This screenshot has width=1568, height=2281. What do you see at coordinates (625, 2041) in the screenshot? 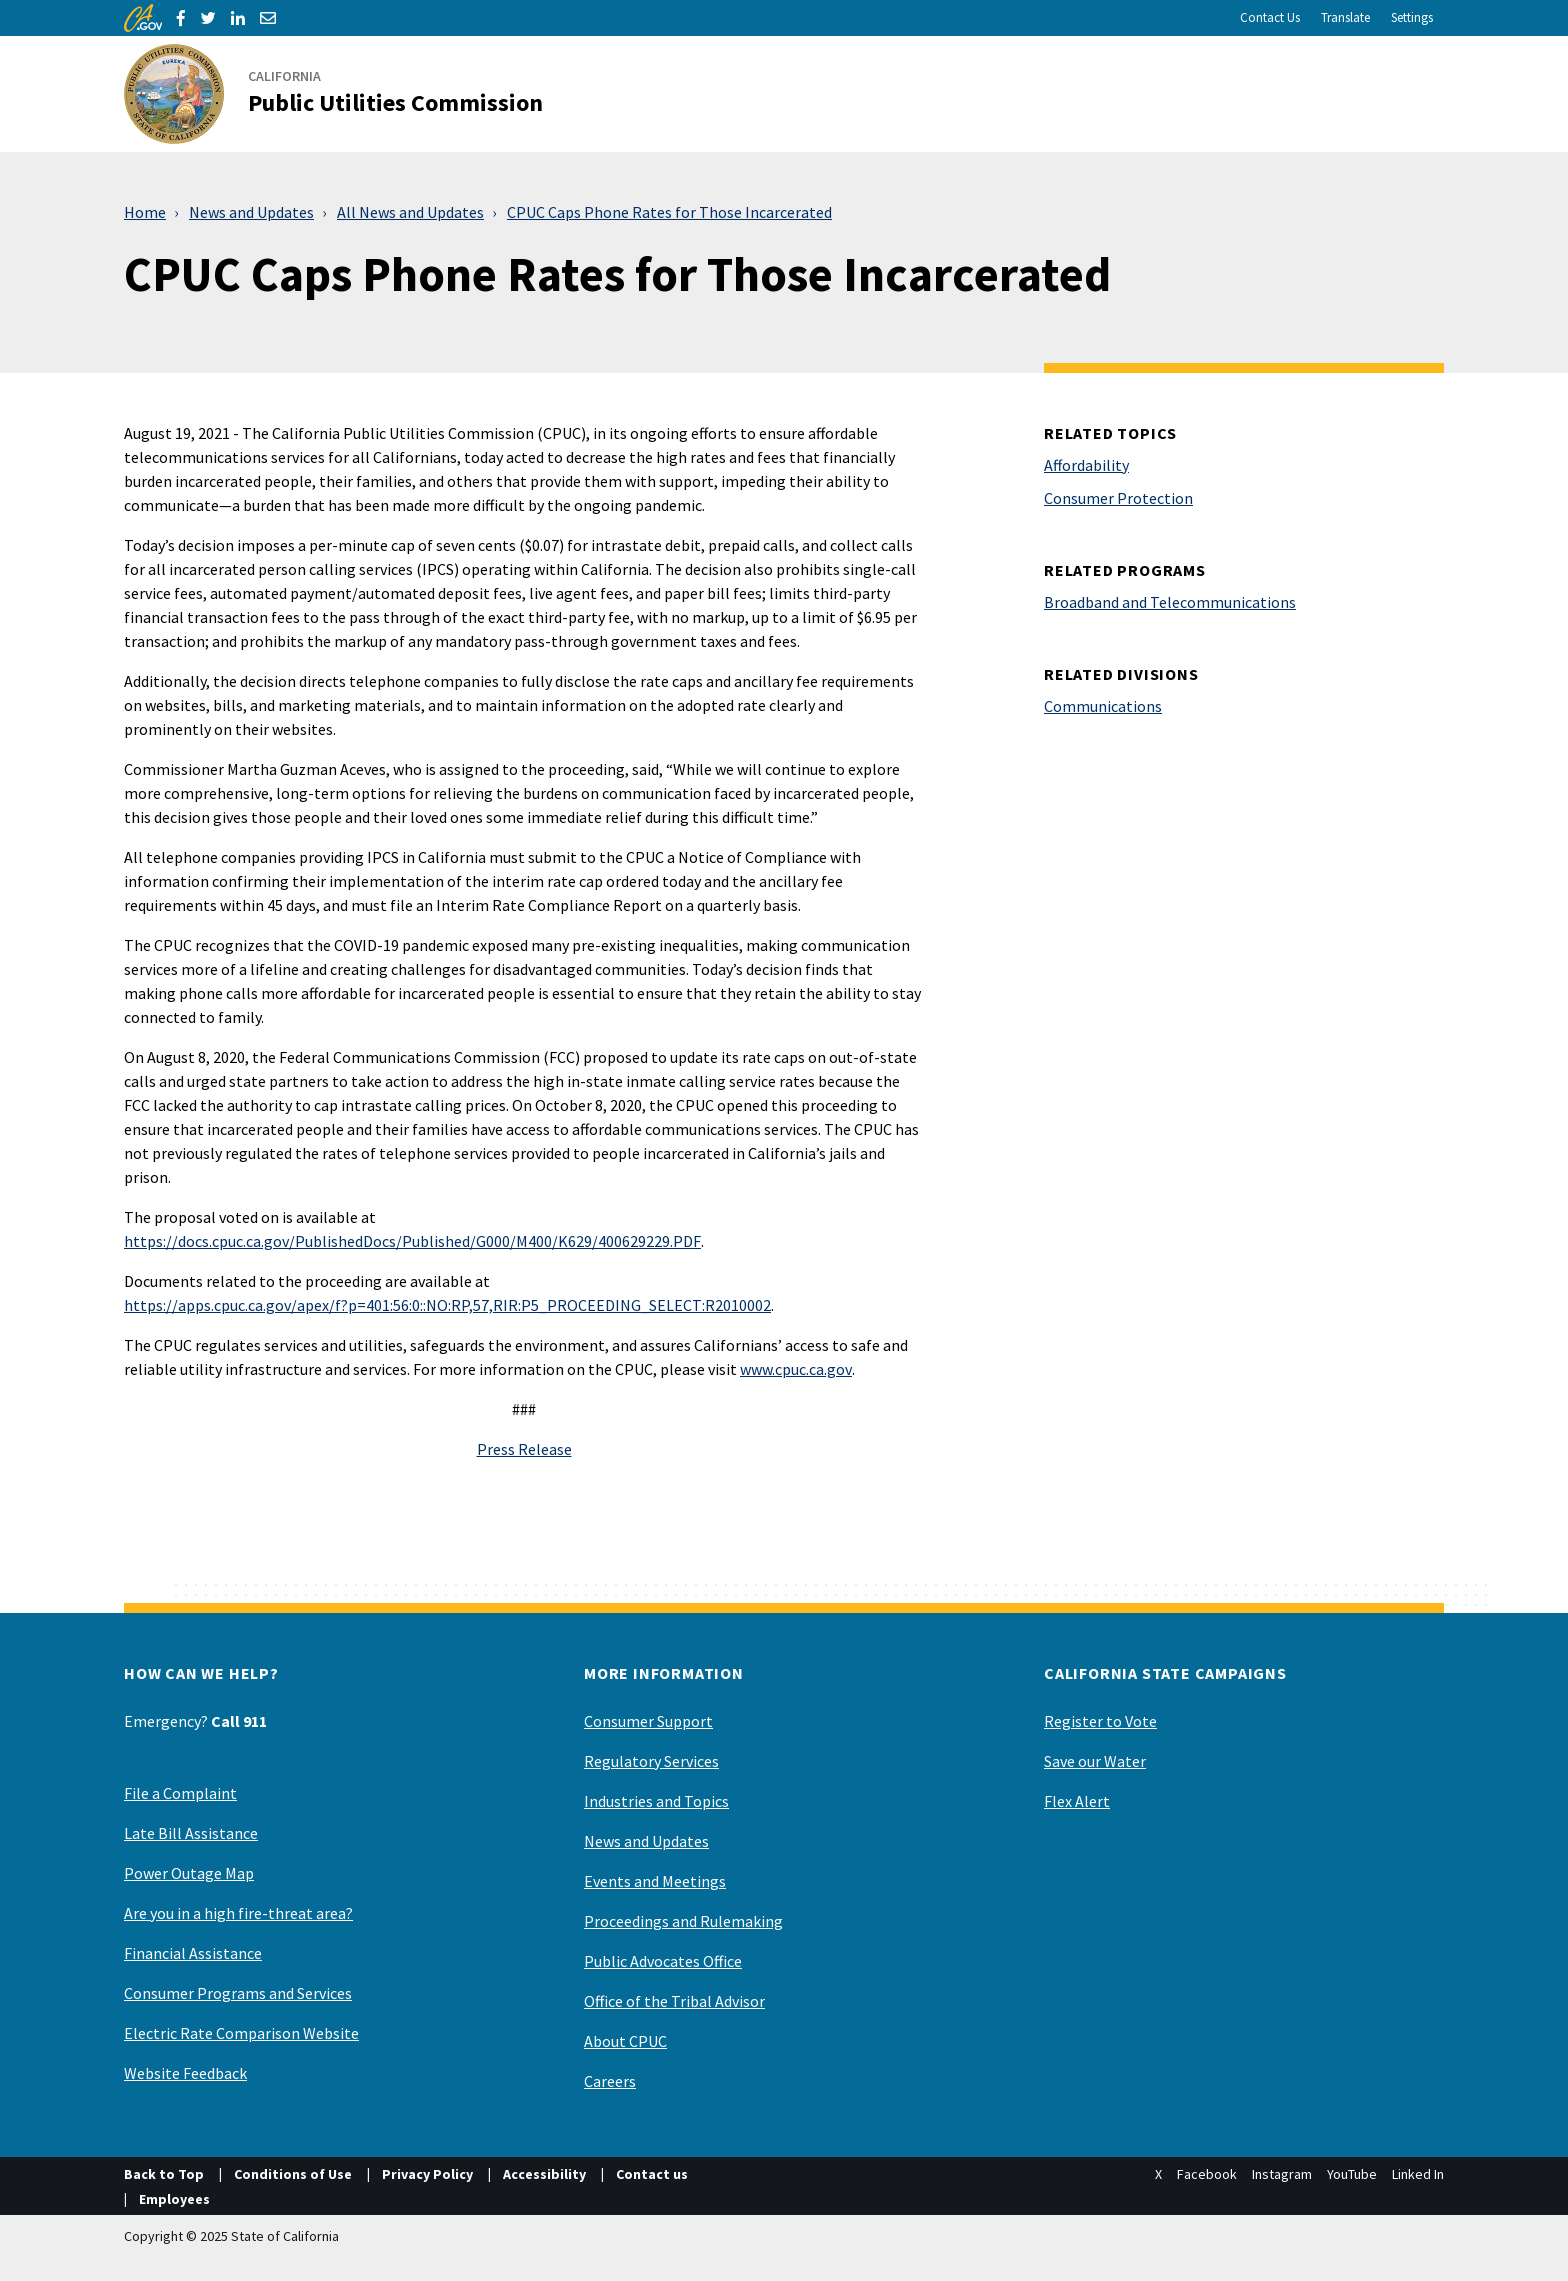
I see `About CPUC` at bounding box center [625, 2041].